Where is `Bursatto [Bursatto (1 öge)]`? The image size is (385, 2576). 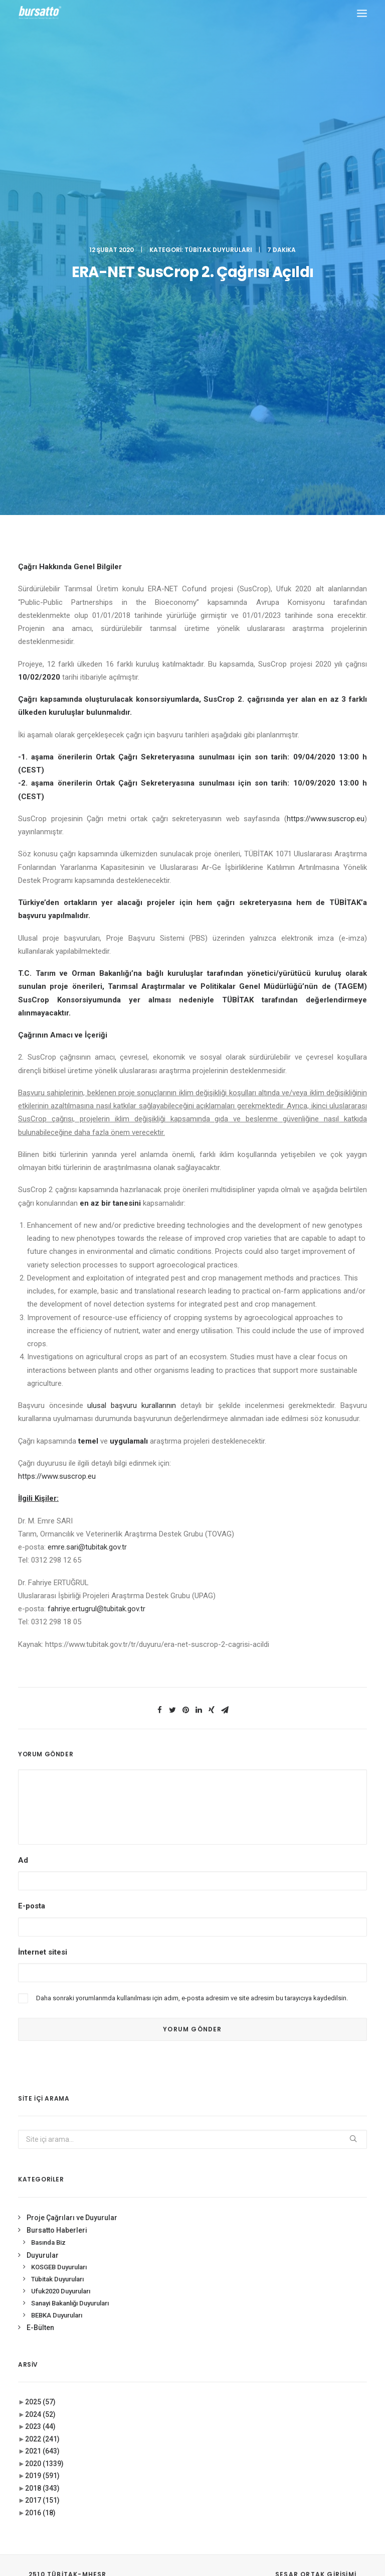
Bursatto [Bursatto (1 öge)] is located at coordinates (280, 2358).